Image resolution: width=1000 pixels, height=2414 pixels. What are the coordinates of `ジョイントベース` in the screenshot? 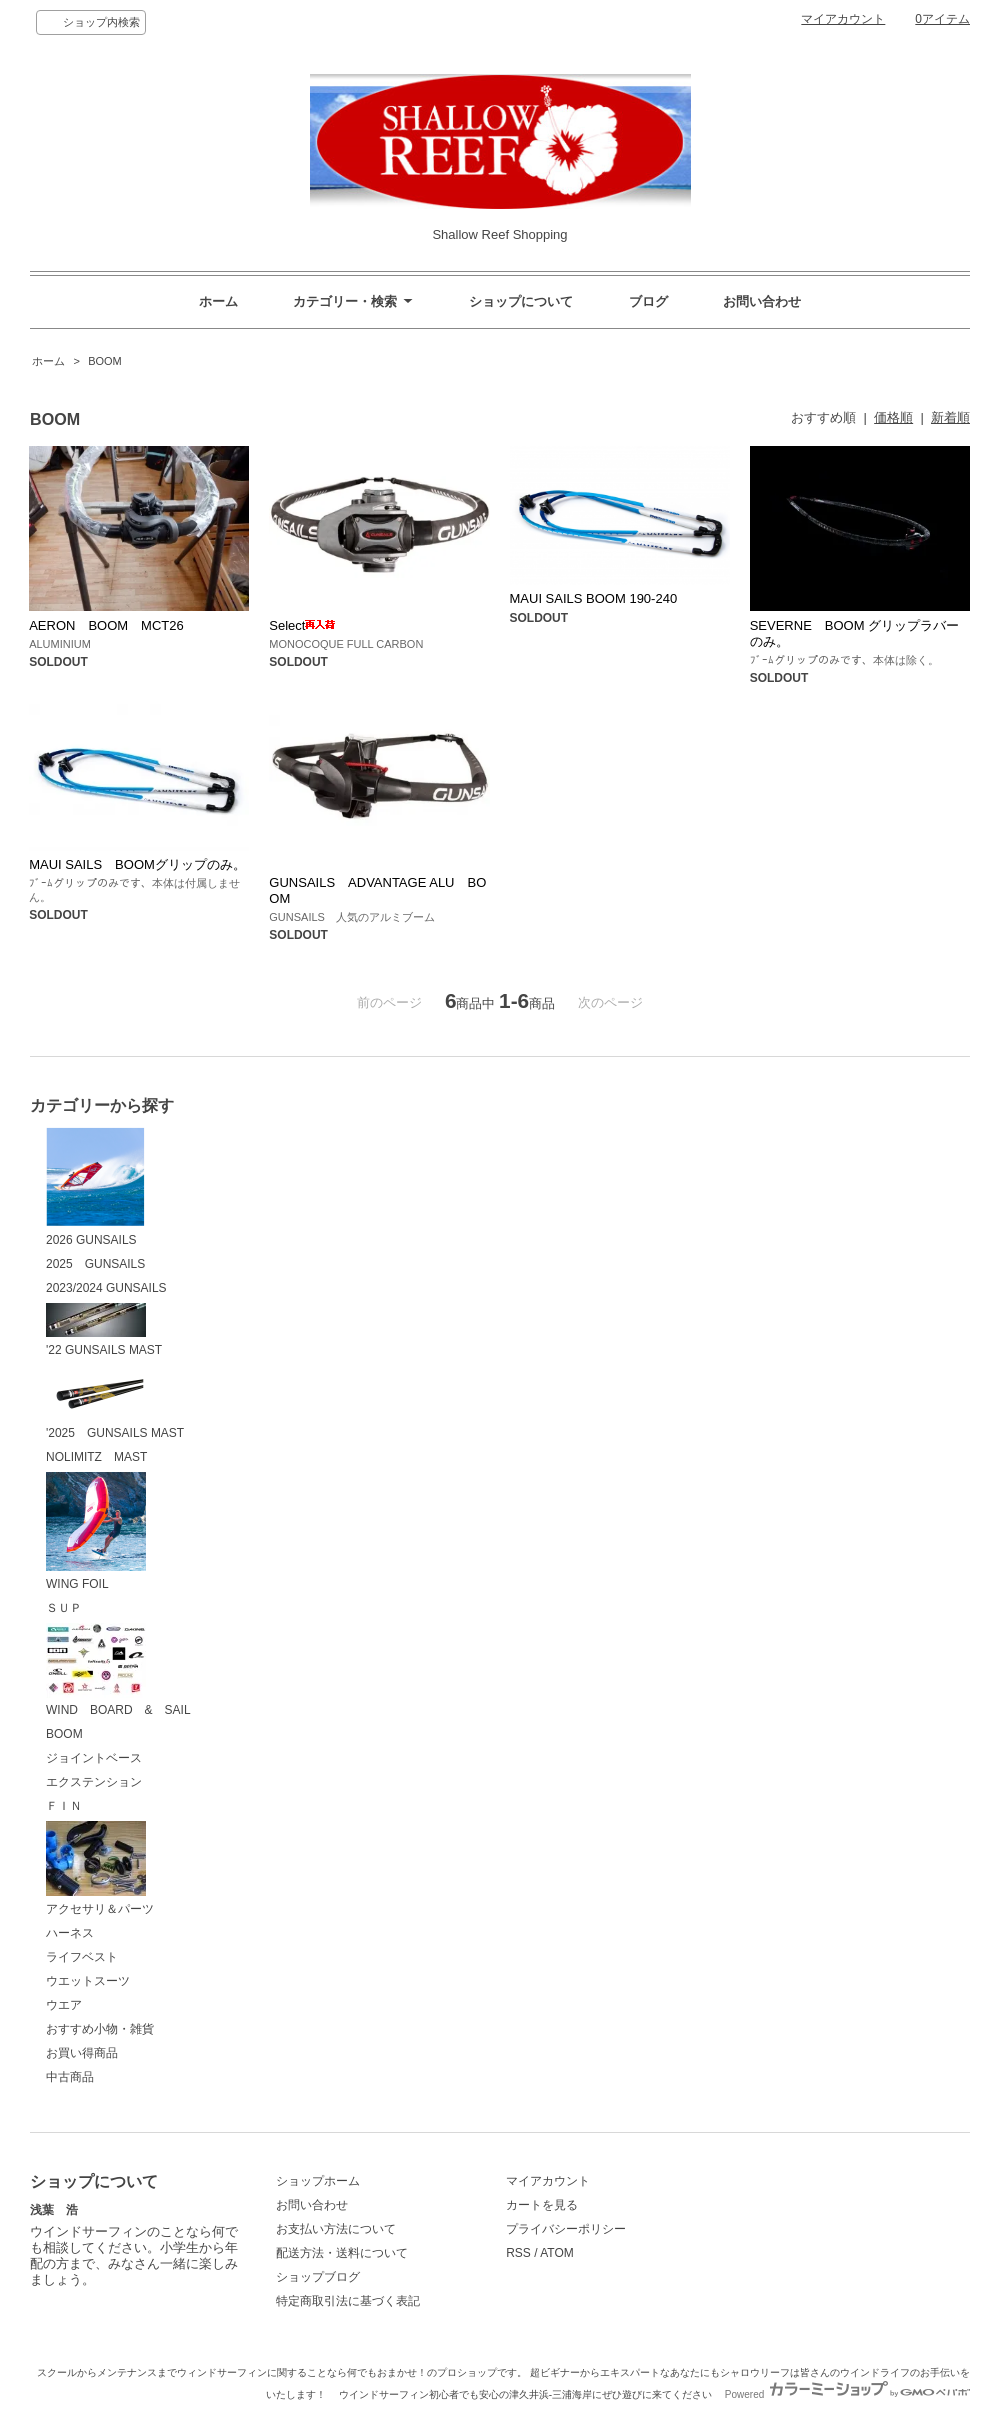 It's located at (94, 1758).